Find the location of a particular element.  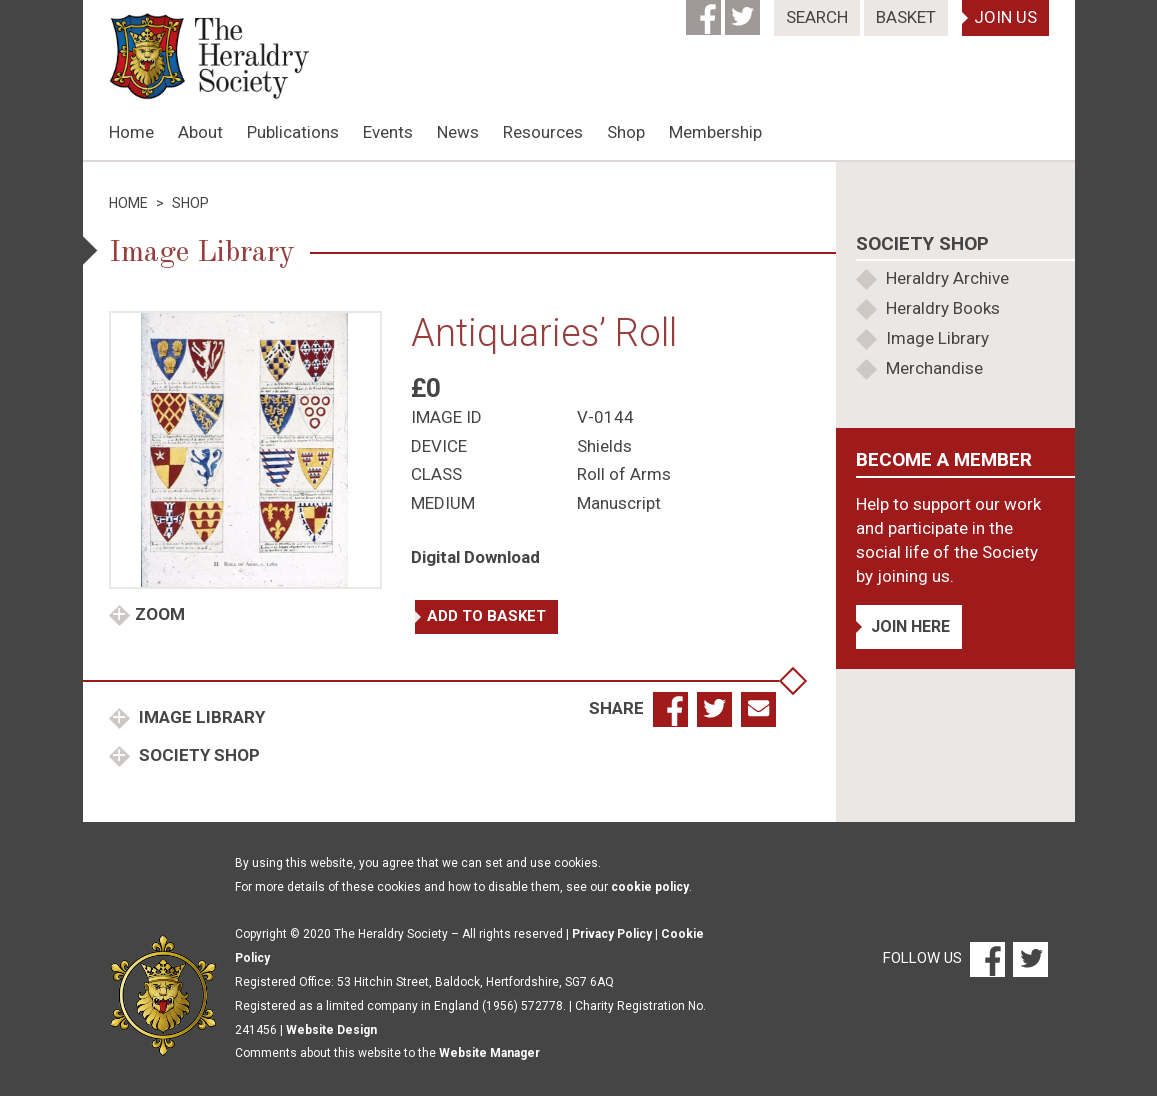

Join Here is located at coordinates (910, 626).